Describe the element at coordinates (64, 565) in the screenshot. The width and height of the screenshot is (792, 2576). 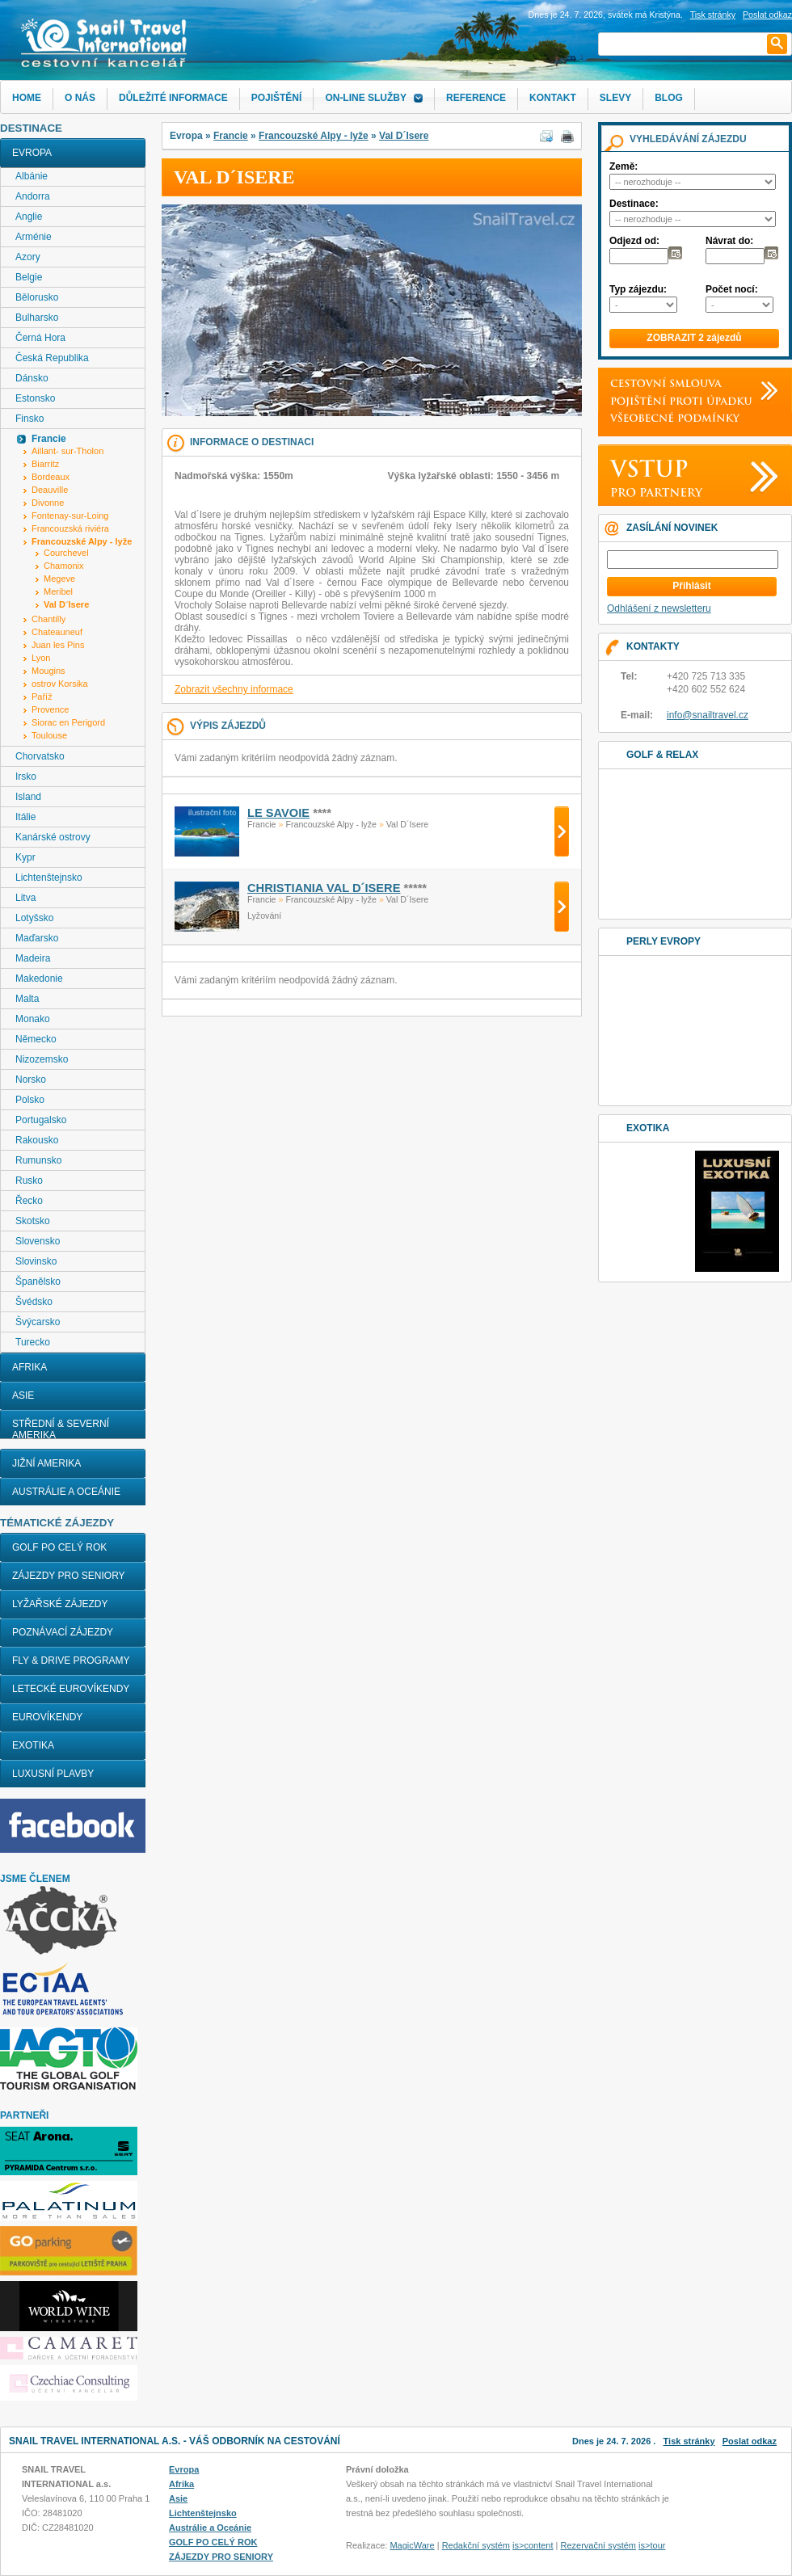
I see `Chamonix` at that location.